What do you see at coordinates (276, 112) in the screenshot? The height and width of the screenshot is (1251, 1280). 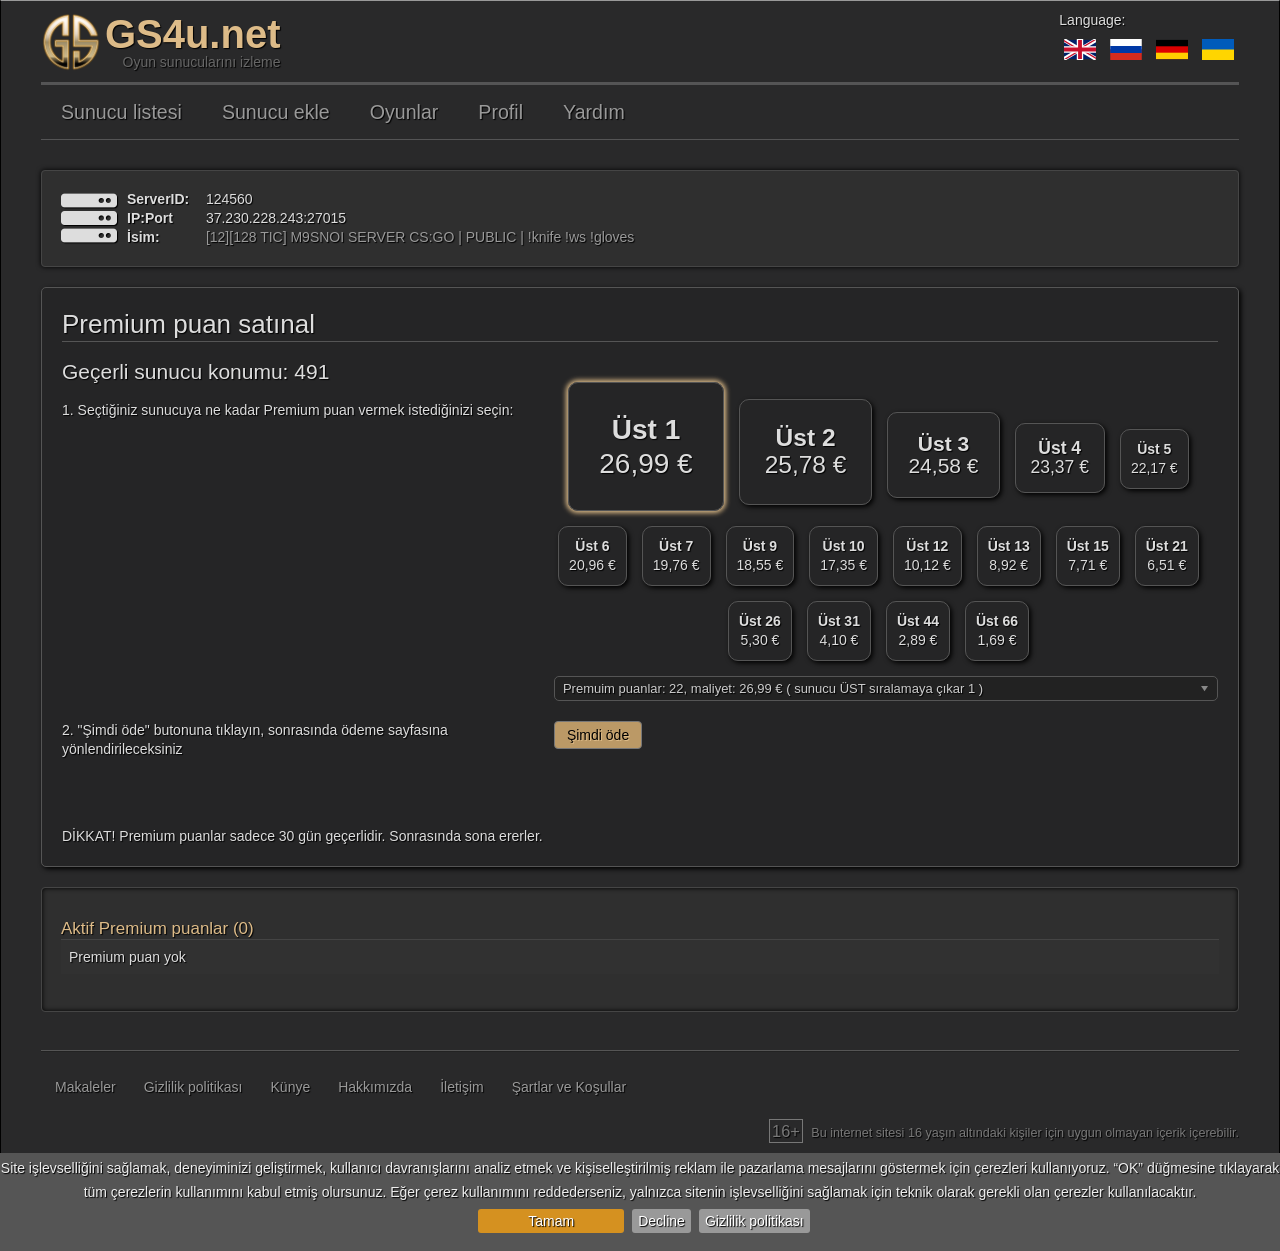 I see `Sunucu ekle` at bounding box center [276, 112].